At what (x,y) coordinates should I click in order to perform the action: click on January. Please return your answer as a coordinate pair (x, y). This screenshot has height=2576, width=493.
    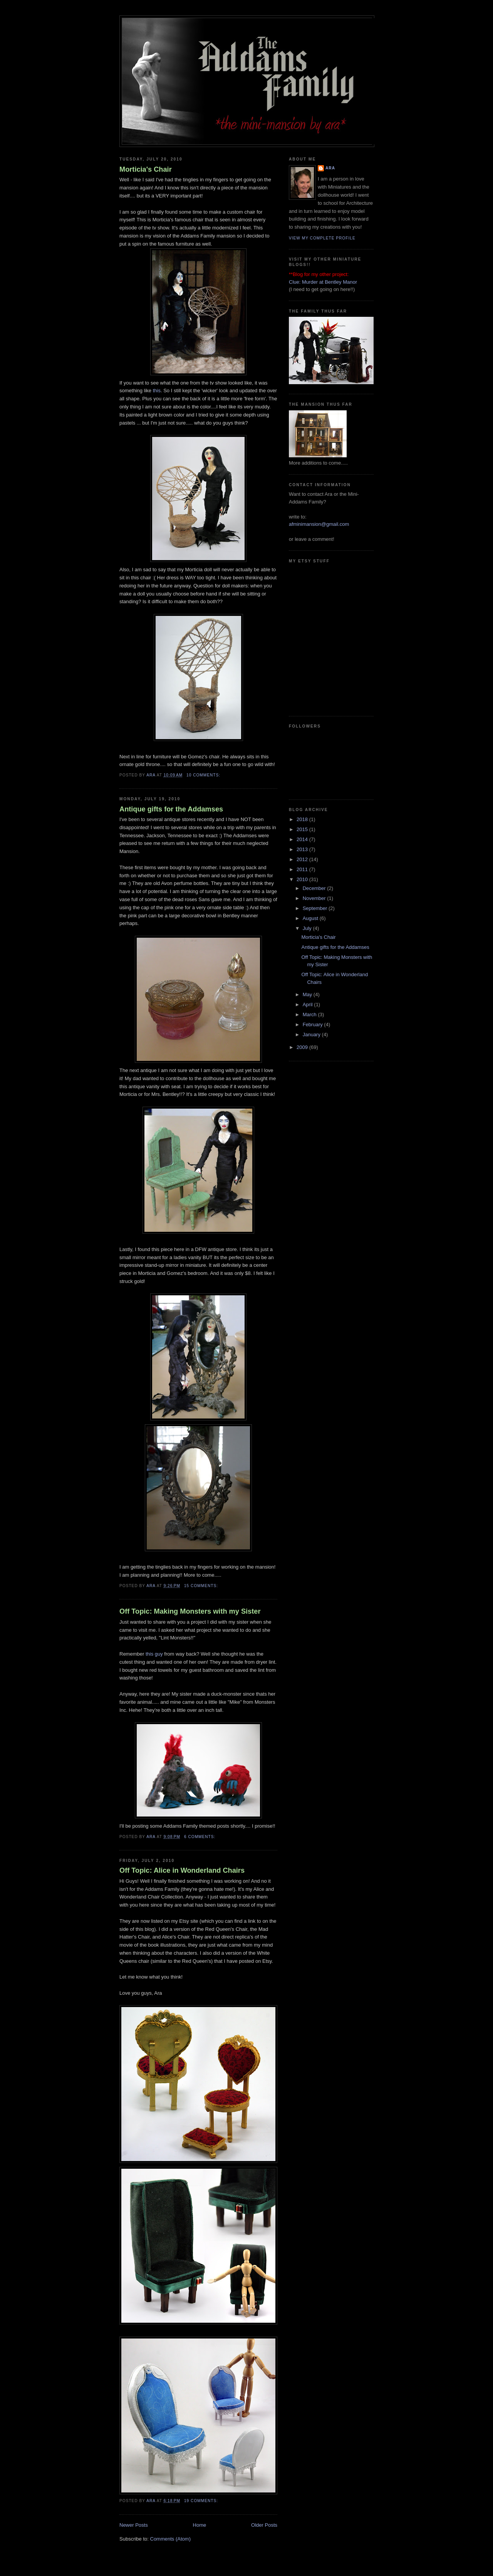
    Looking at the image, I should click on (312, 1034).